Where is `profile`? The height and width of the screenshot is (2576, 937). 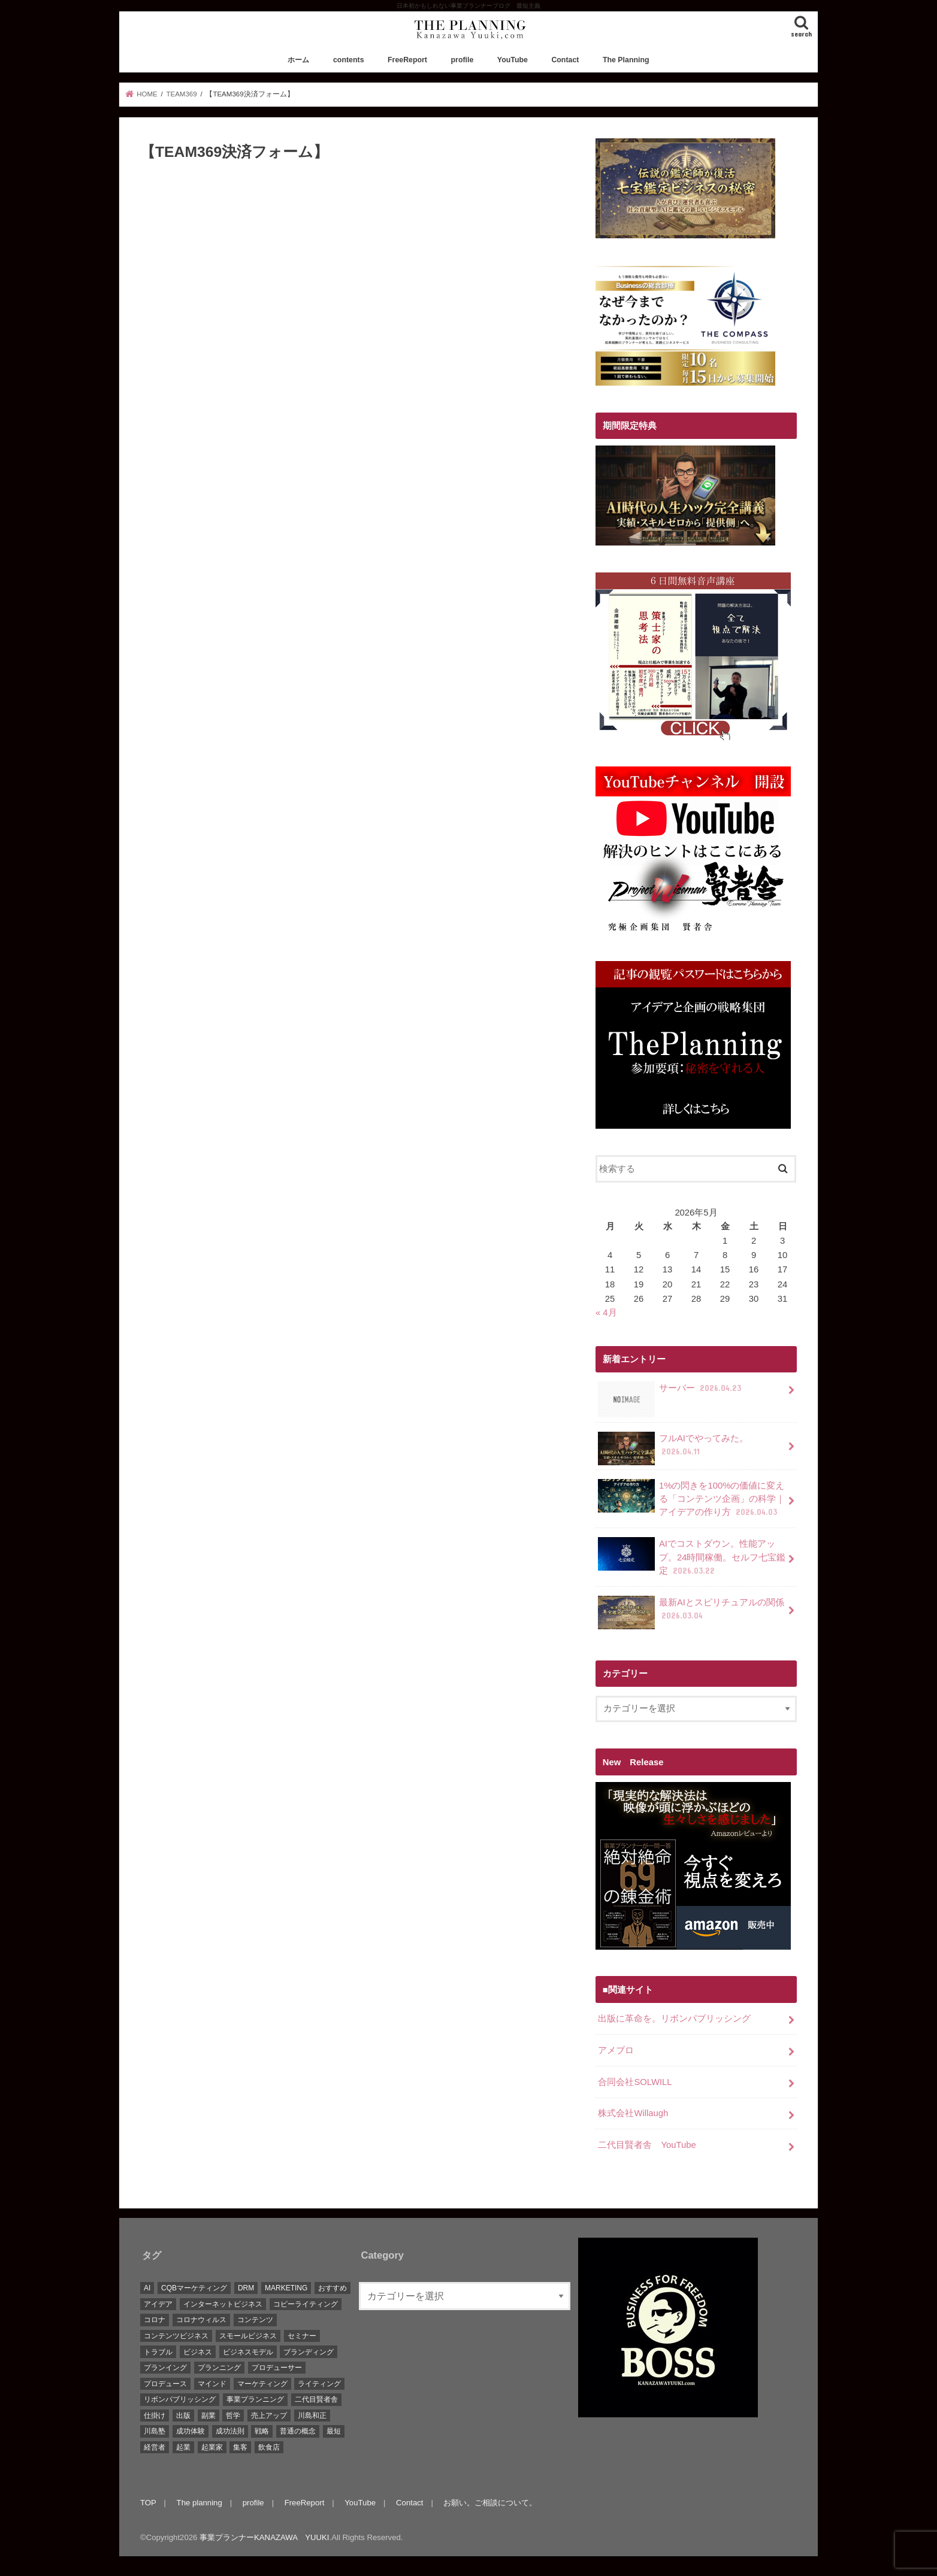 profile is located at coordinates (462, 60).